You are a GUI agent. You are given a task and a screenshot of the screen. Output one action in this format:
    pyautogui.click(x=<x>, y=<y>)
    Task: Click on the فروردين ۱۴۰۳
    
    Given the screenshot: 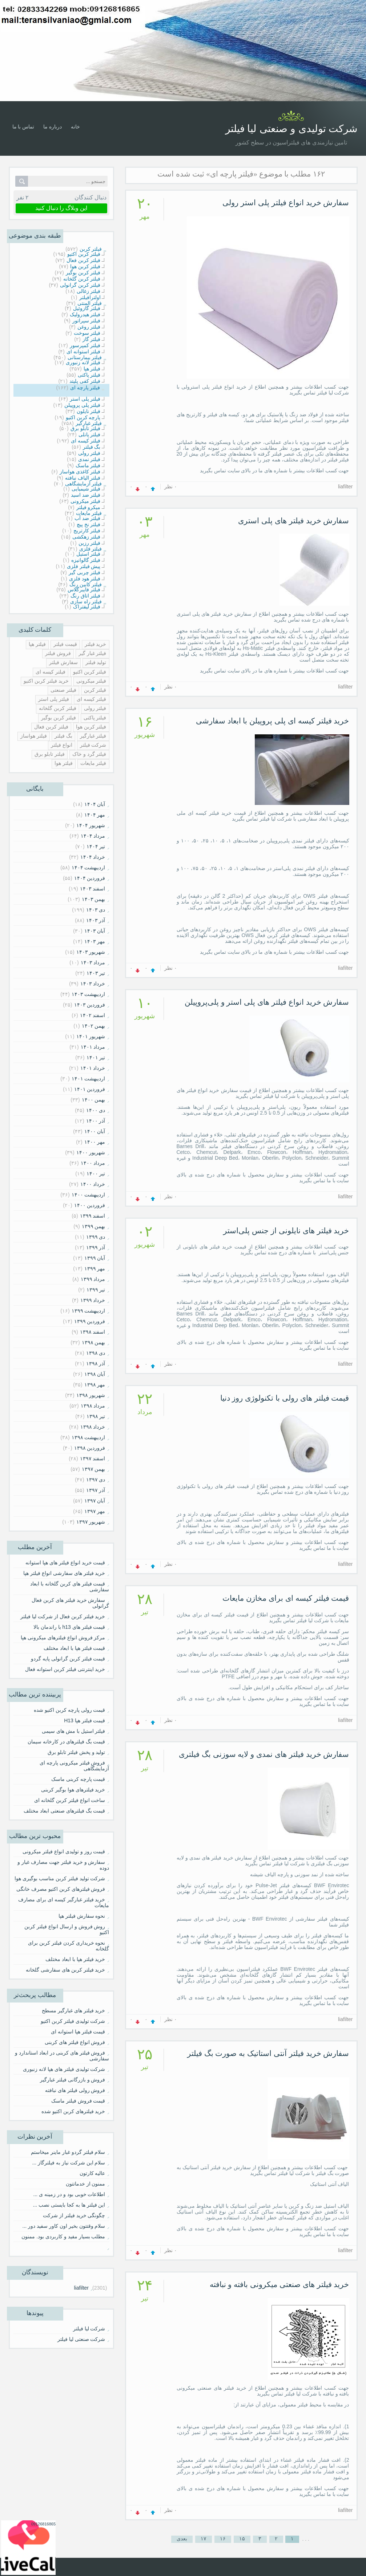 What is the action you would take?
    pyautogui.click(x=89, y=1005)
    